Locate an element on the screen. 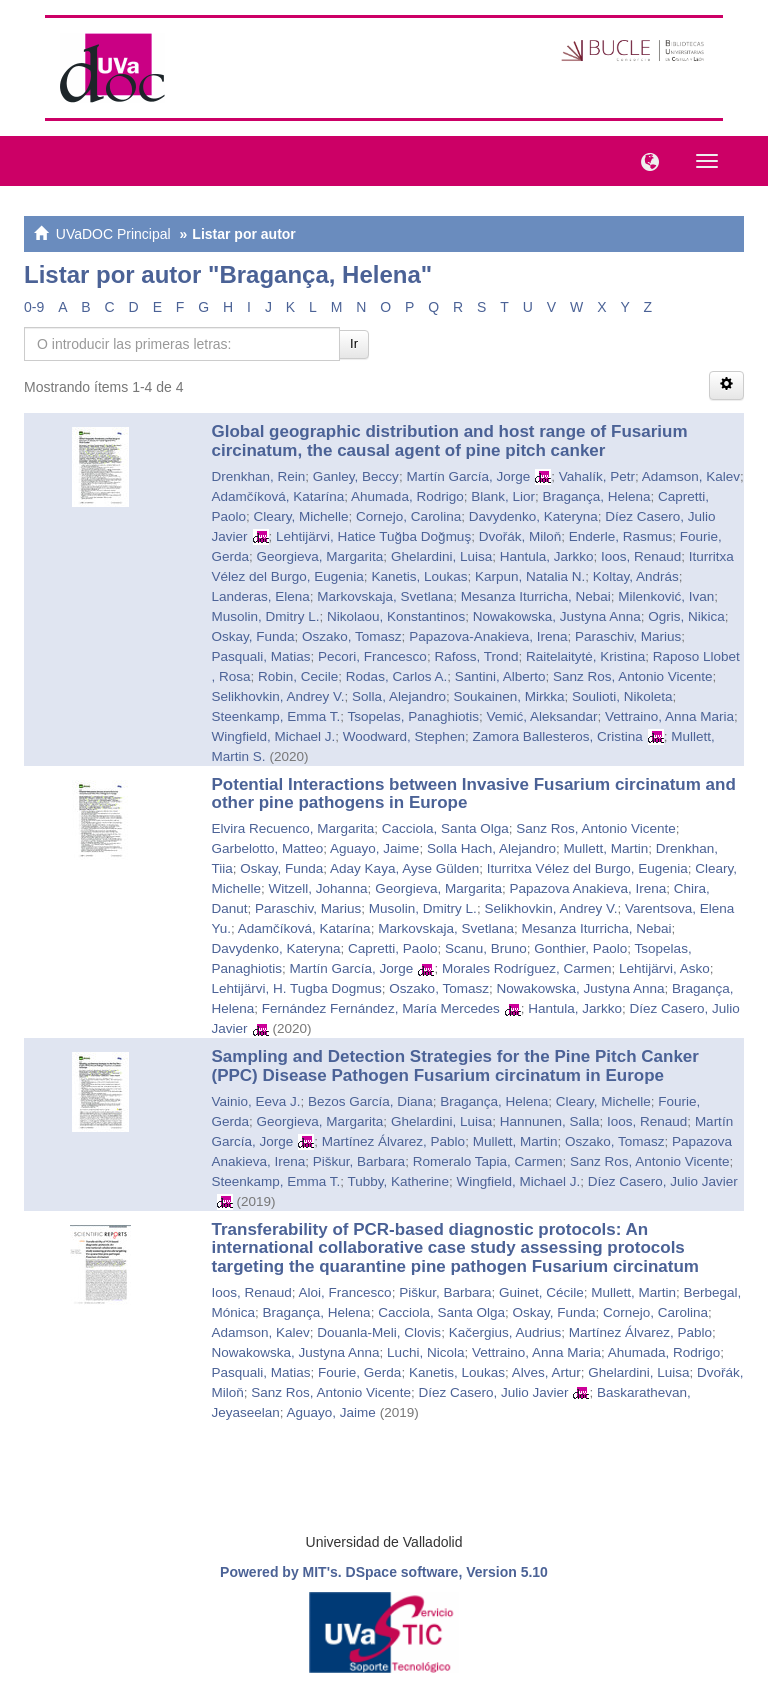 The height and width of the screenshot is (1693, 768). Solla Hach, Alejandro is located at coordinates (491, 848).